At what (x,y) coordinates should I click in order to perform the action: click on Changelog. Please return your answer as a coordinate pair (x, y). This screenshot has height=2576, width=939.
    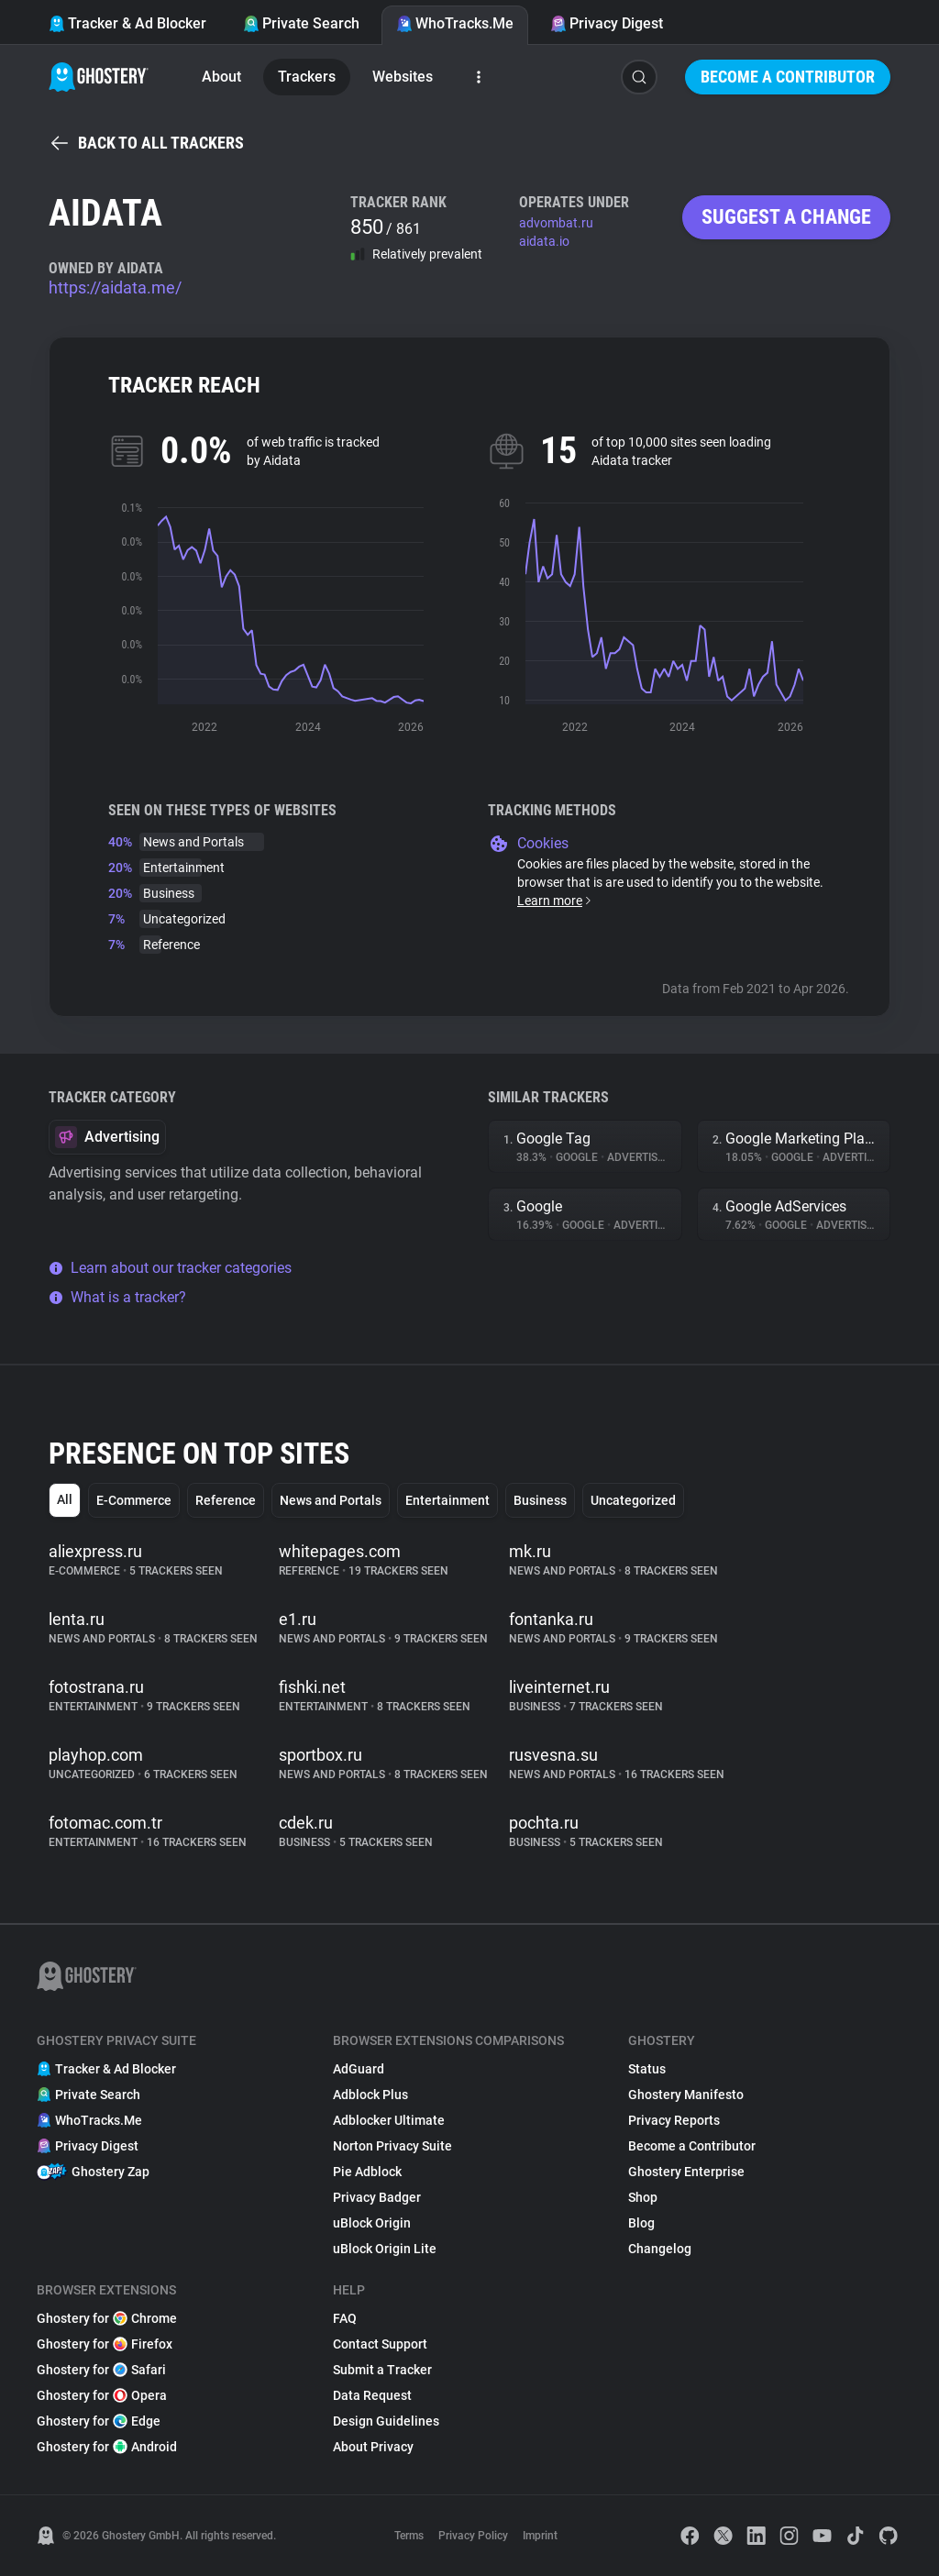
    Looking at the image, I should click on (659, 2248).